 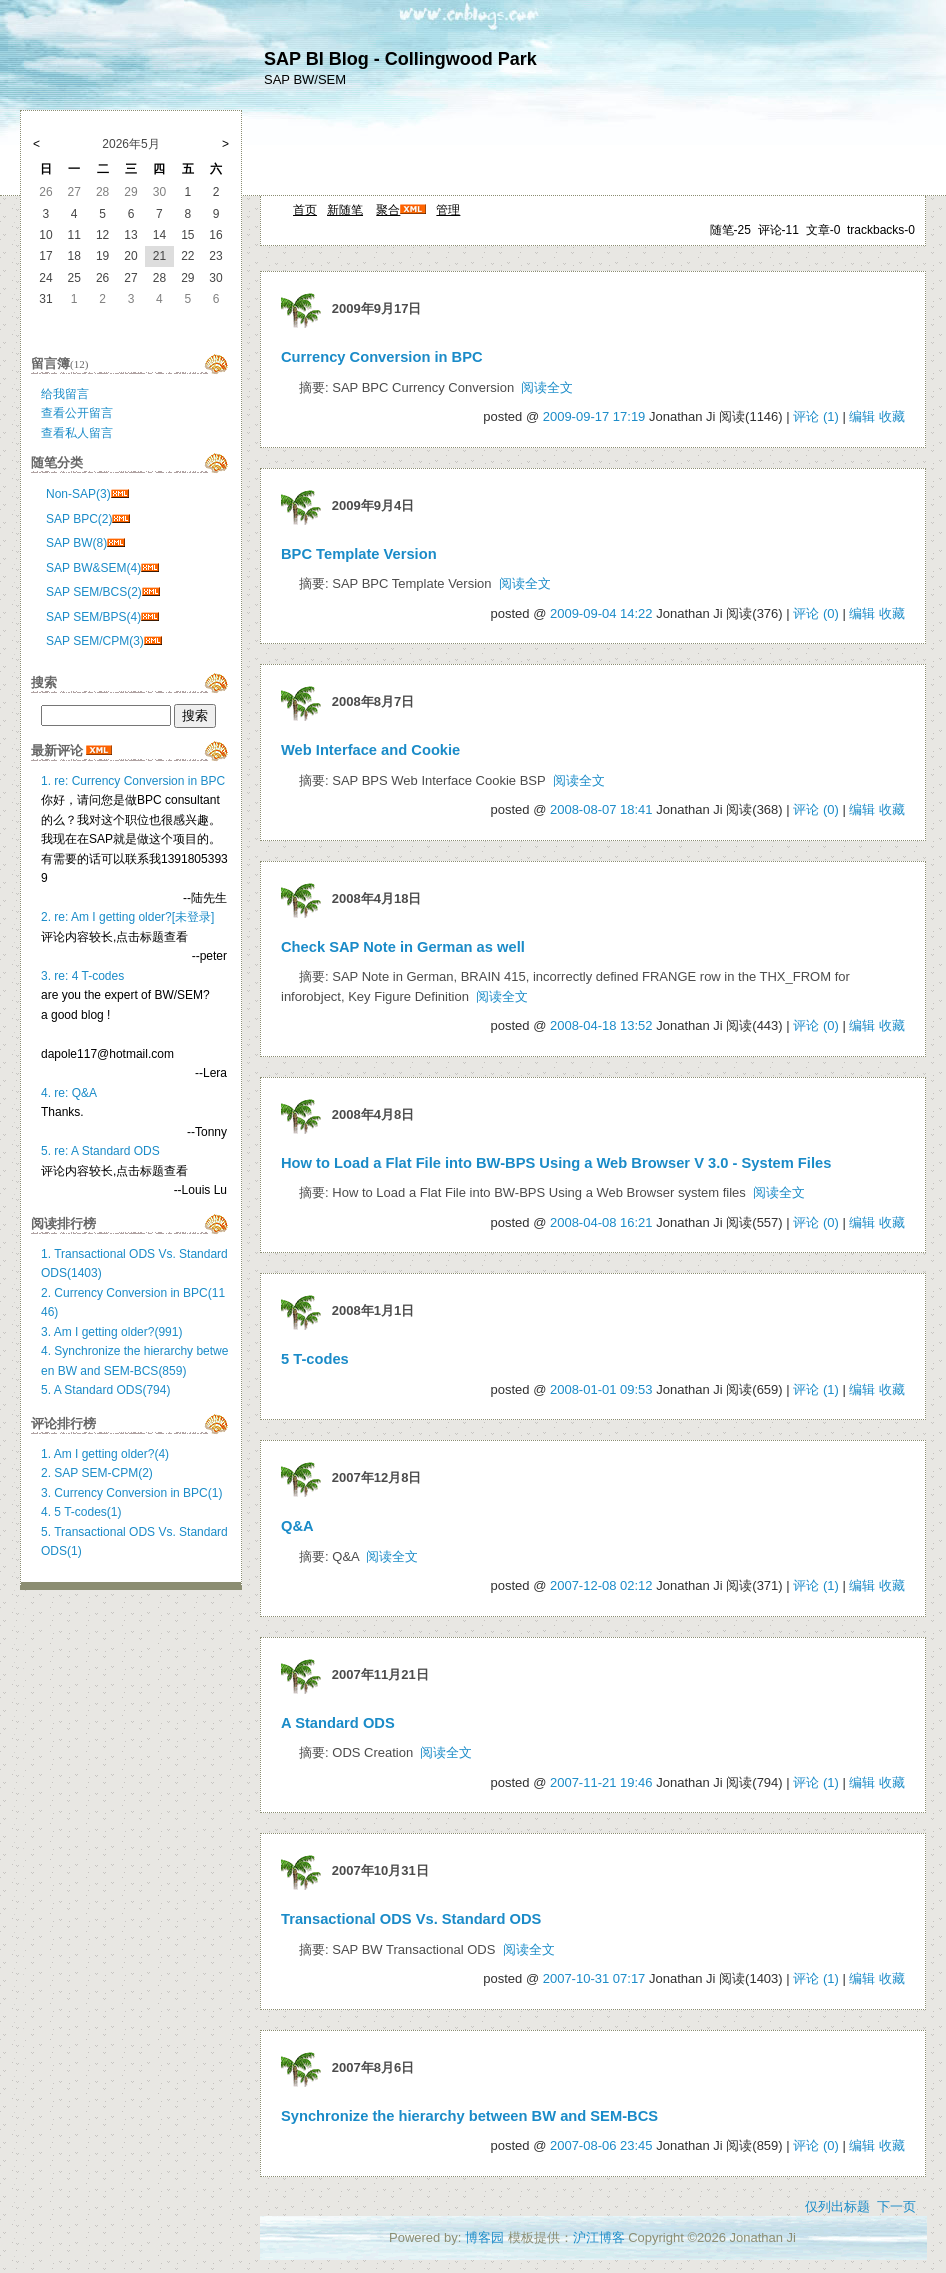 What do you see at coordinates (837, 2206) in the screenshot?
I see `仅列出标题` at bounding box center [837, 2206].